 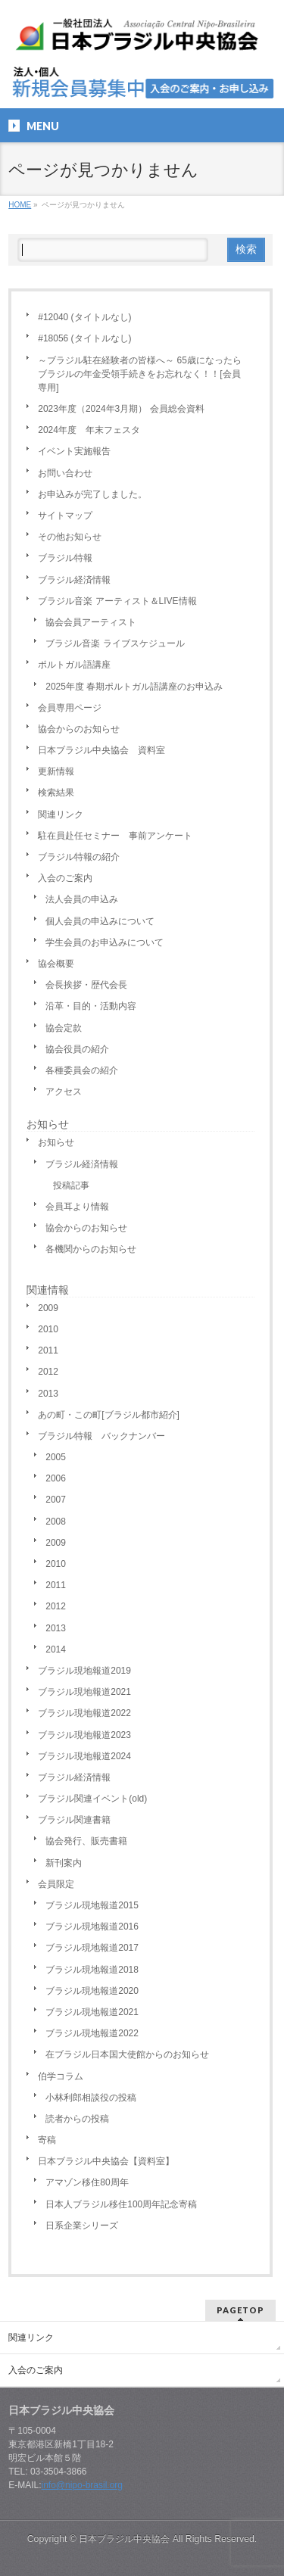 I want to click on 投稿記事, so click(x=71, y=1185).